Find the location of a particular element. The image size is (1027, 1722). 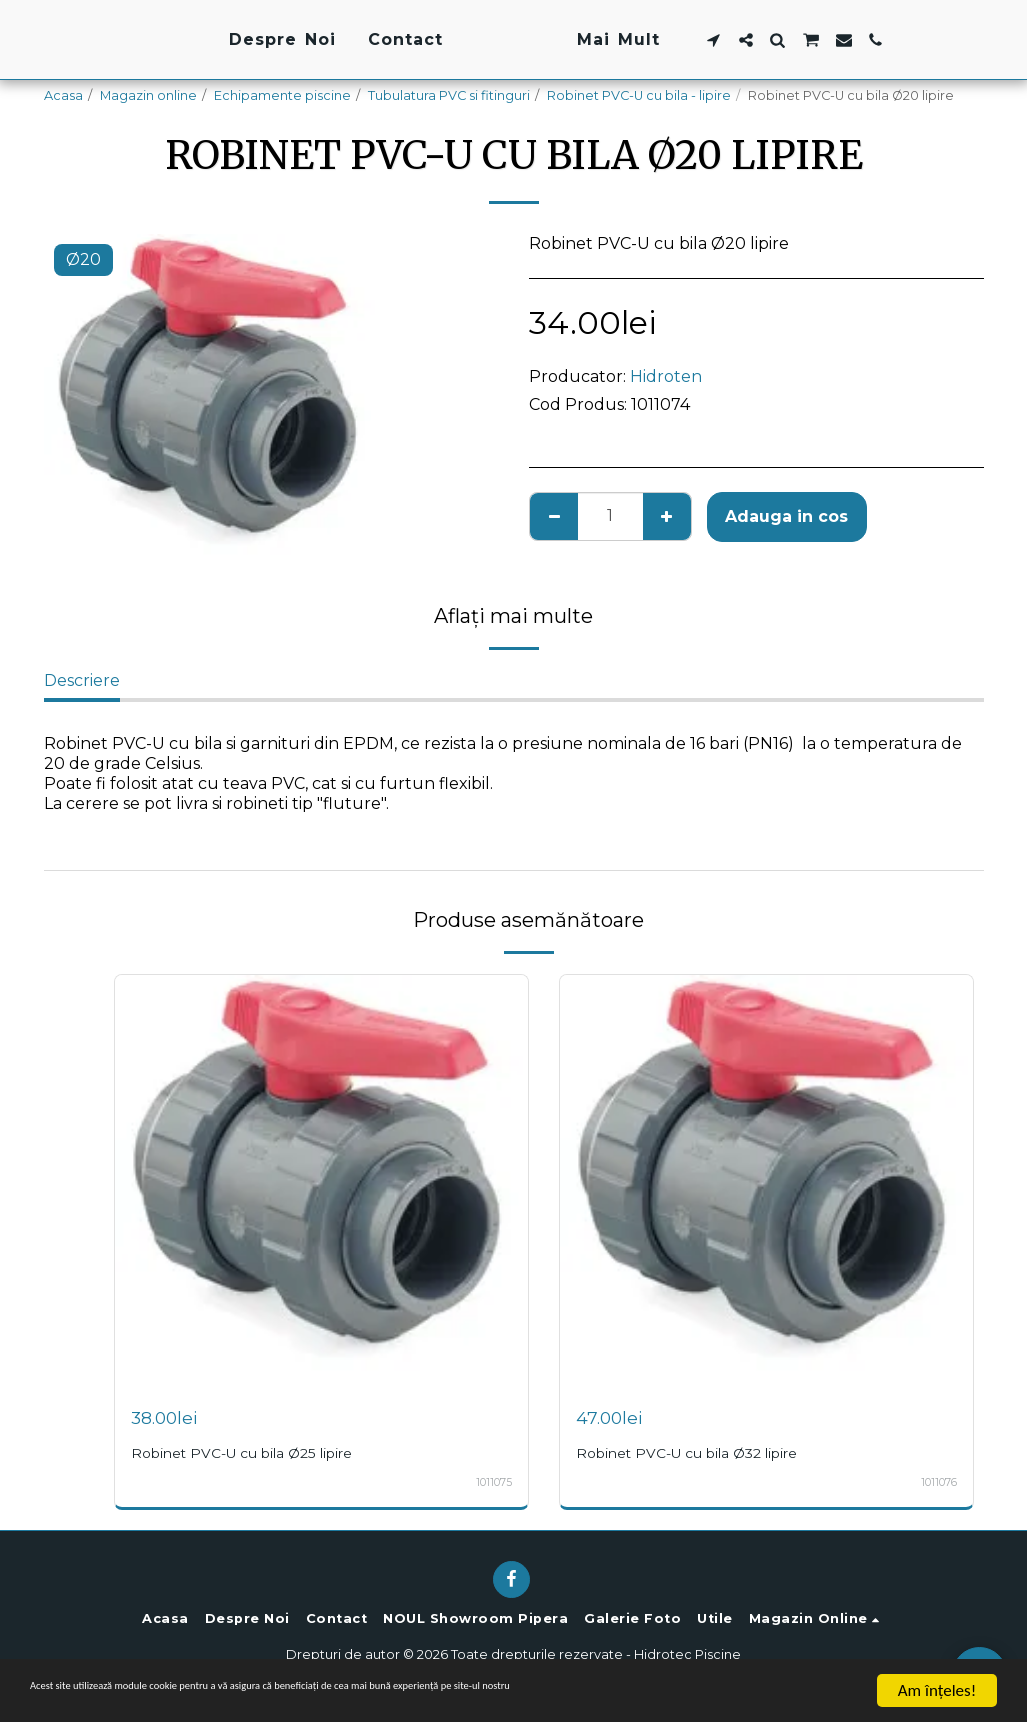

Magazin online is located at coordinates (148, 95).